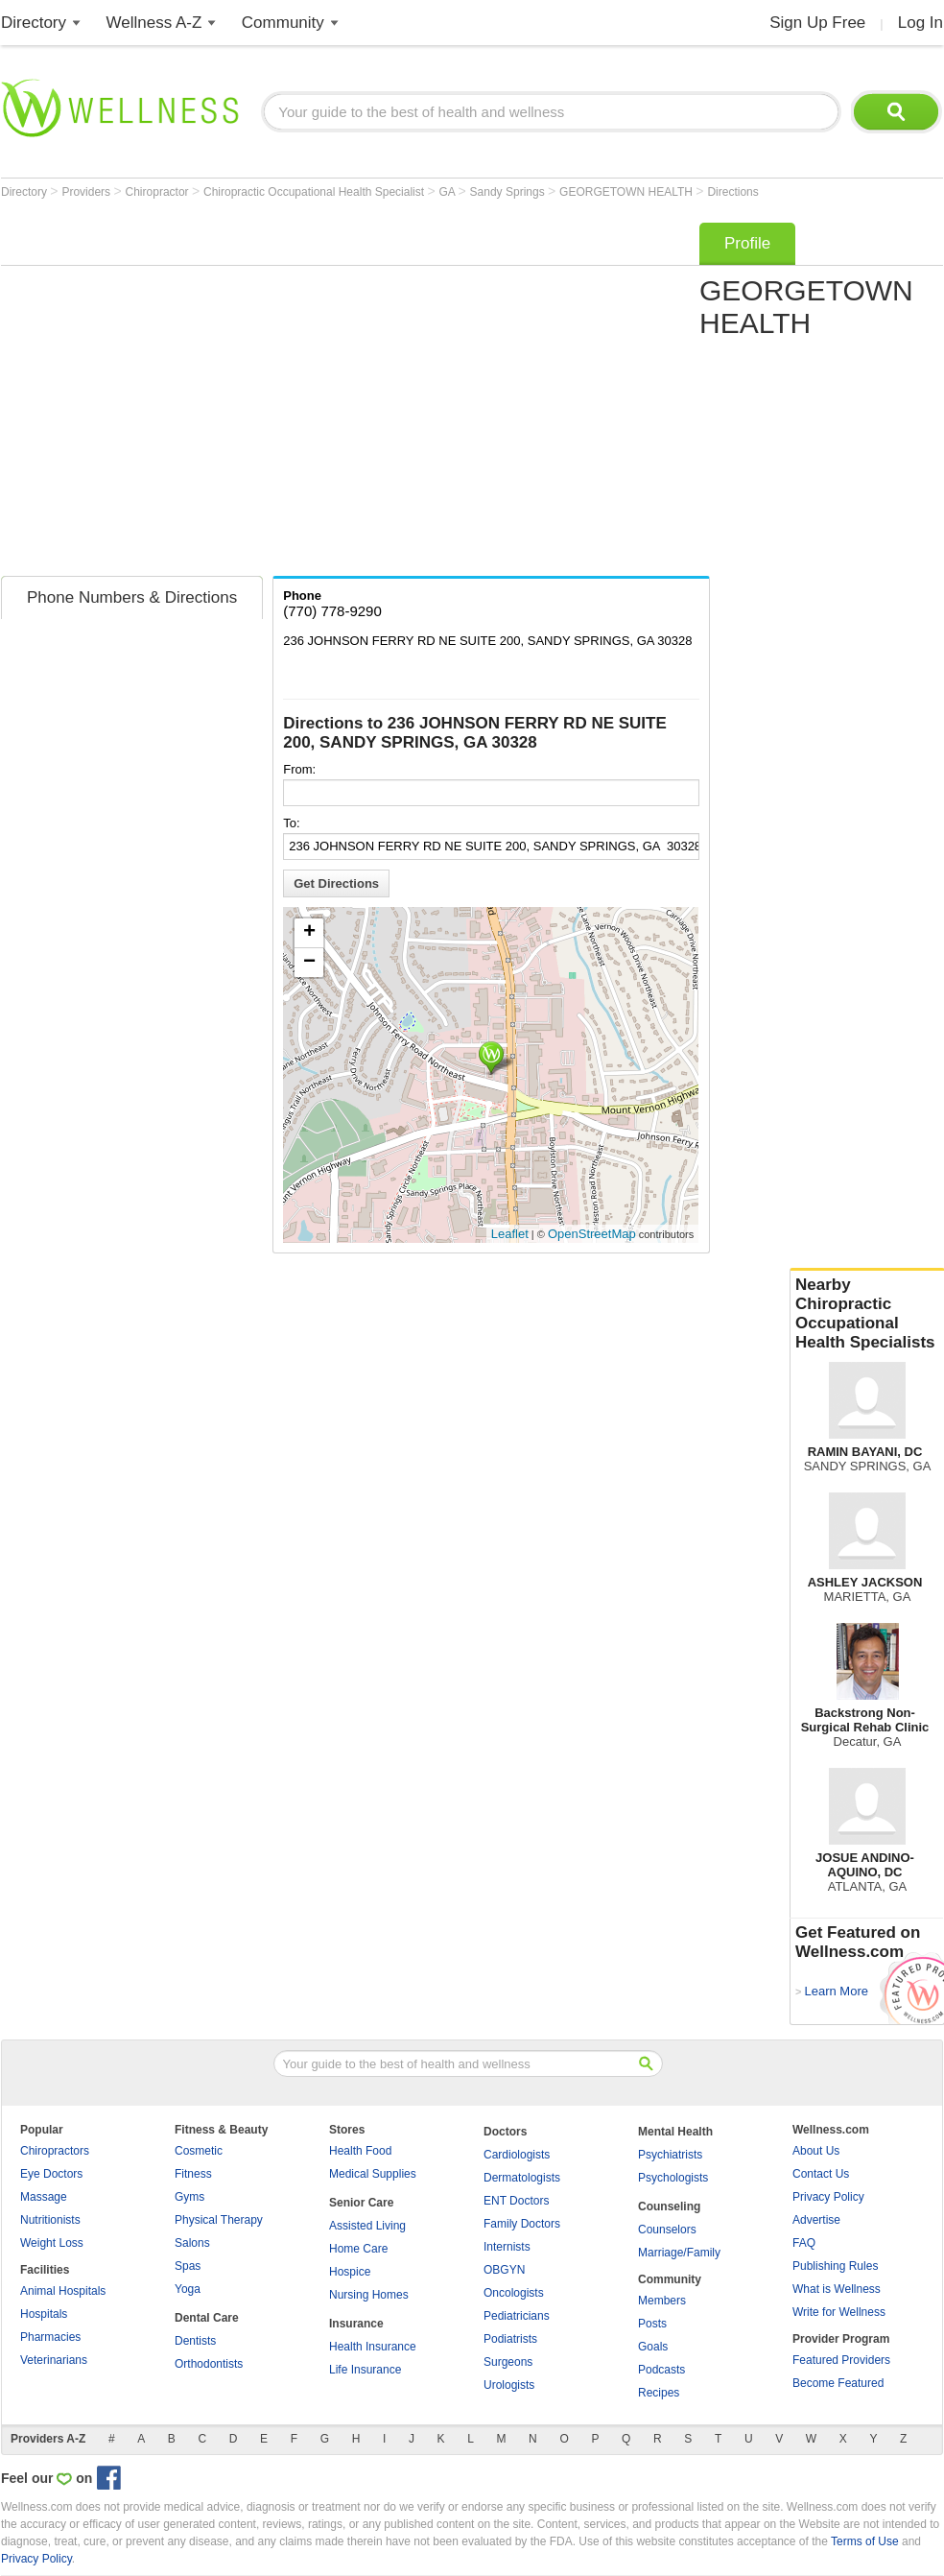 This screenshot has width=944, height=2576. What do you see at coordinates (372, 2174) in the screenshot?
I see `Medical Supplies` at bounding box center [372, 2174].